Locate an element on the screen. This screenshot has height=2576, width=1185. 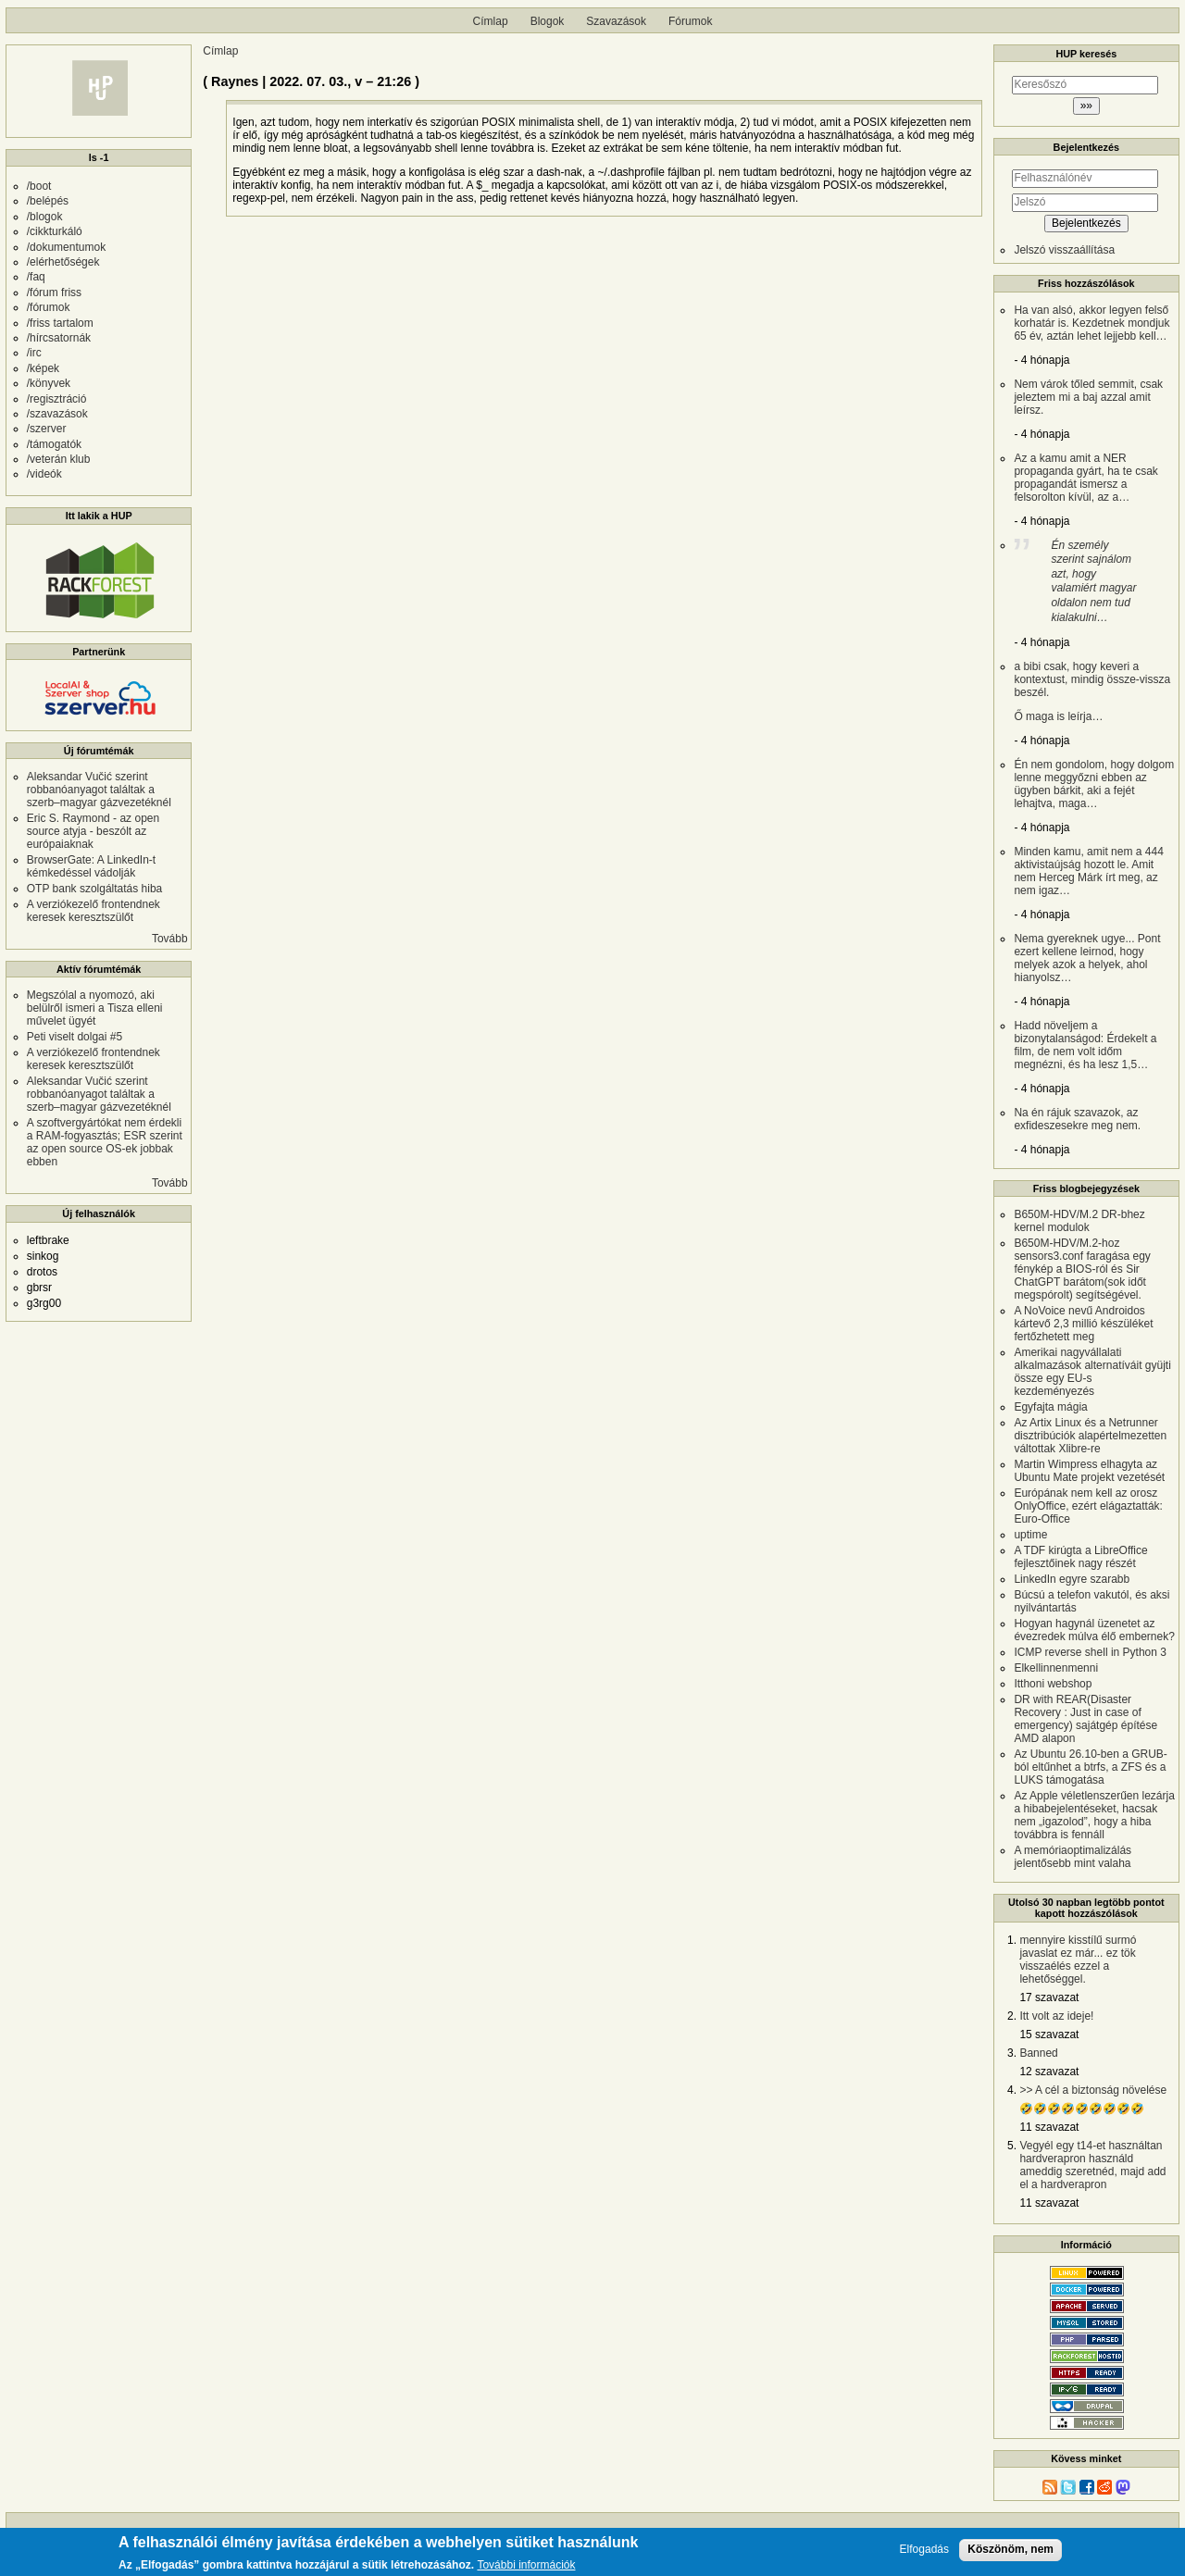
Elfogadás is located at coordinates (924, 2550).